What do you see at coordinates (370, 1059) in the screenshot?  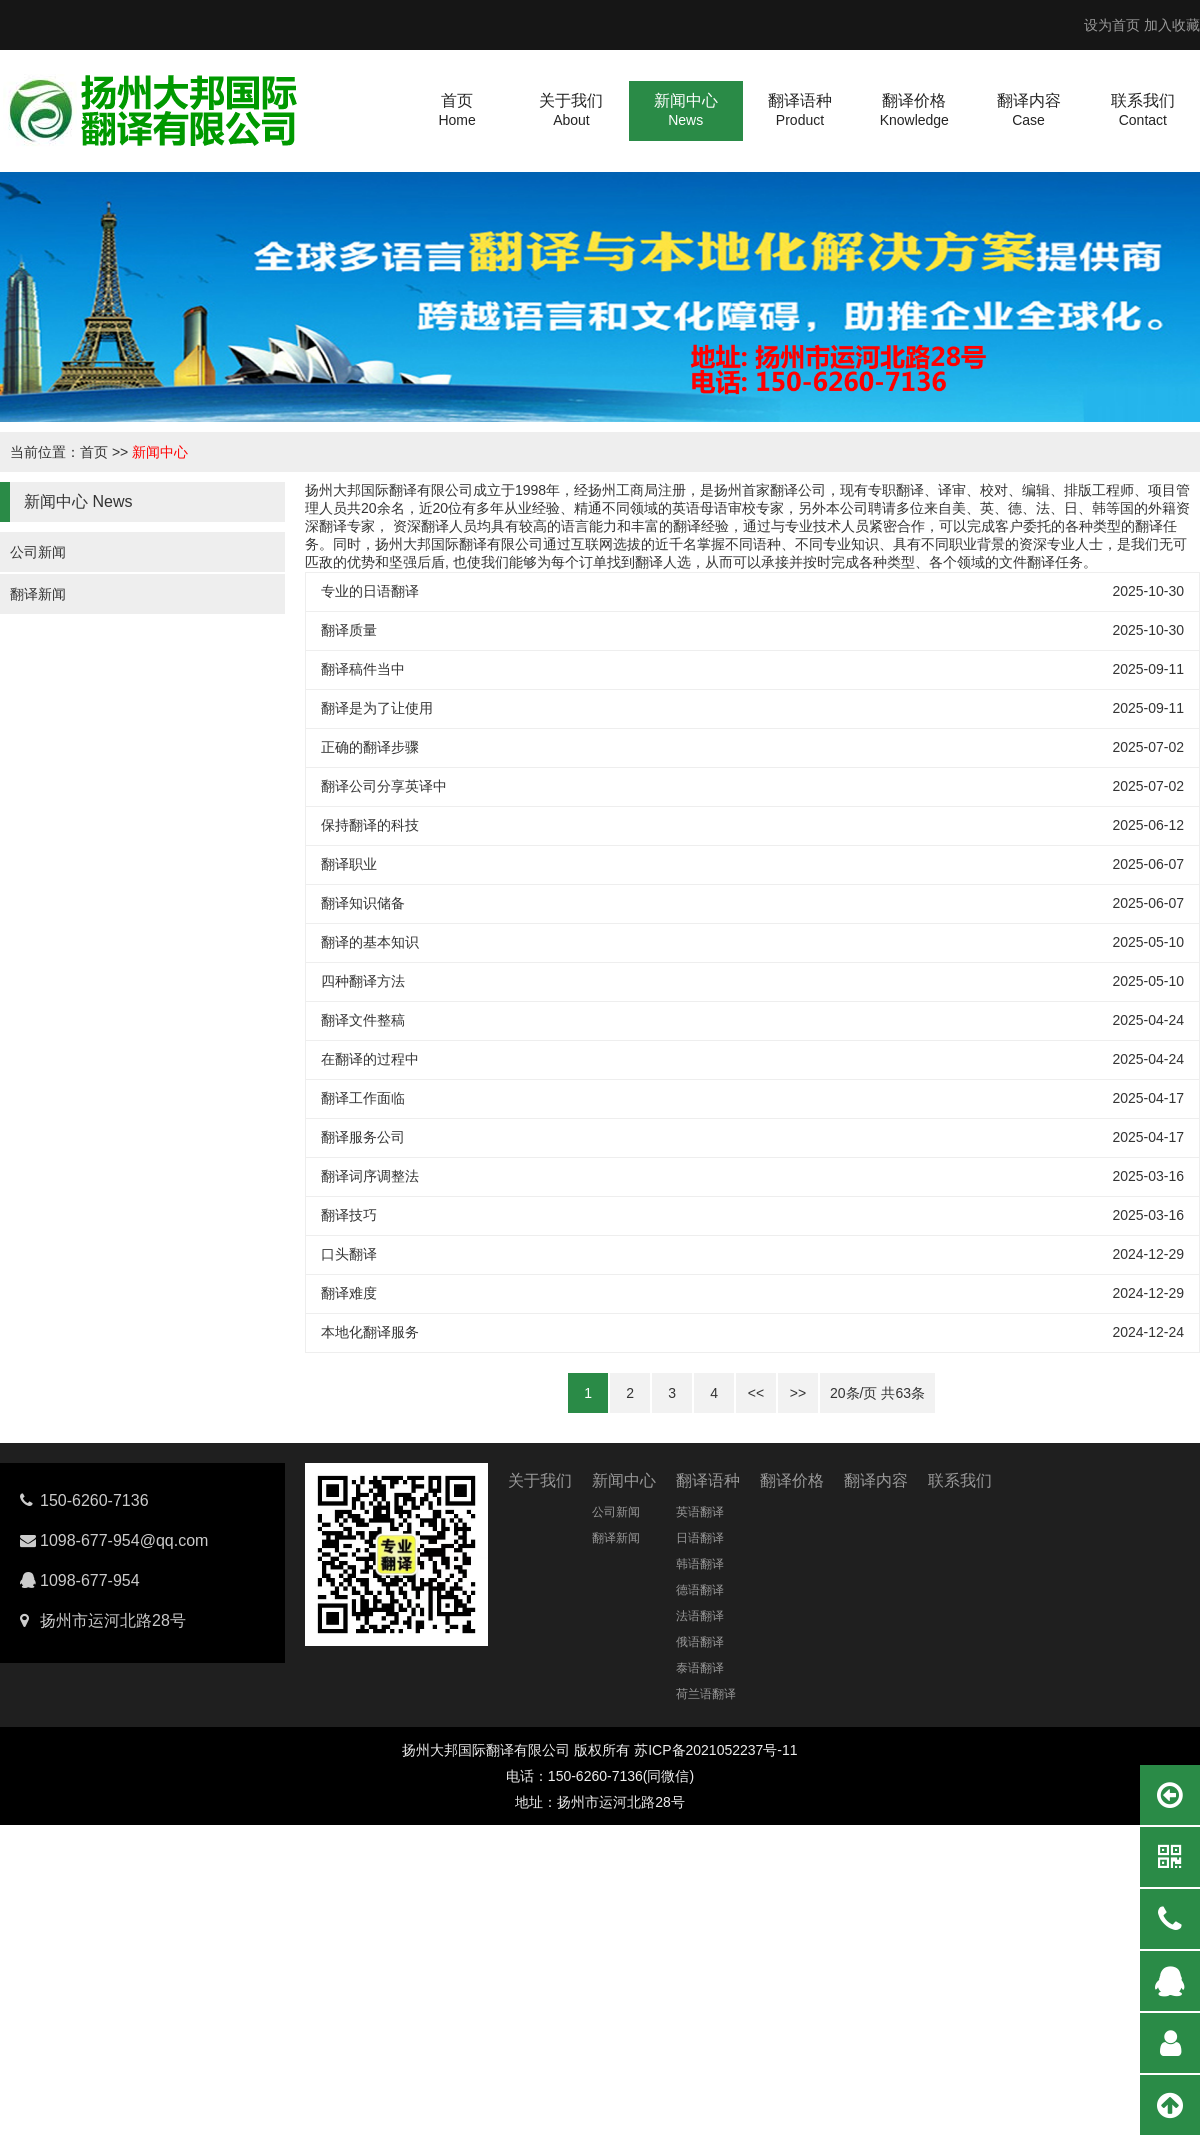 I see `在翻译的过程中` at bounding box center [370, 1059].